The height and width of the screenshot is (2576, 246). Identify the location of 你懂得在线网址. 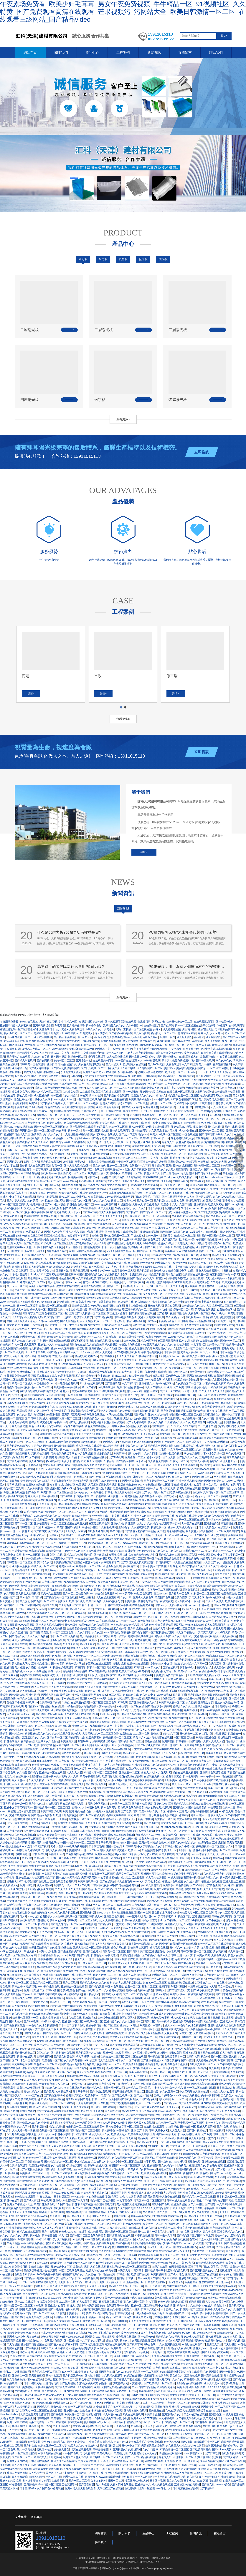
(79, 1154).